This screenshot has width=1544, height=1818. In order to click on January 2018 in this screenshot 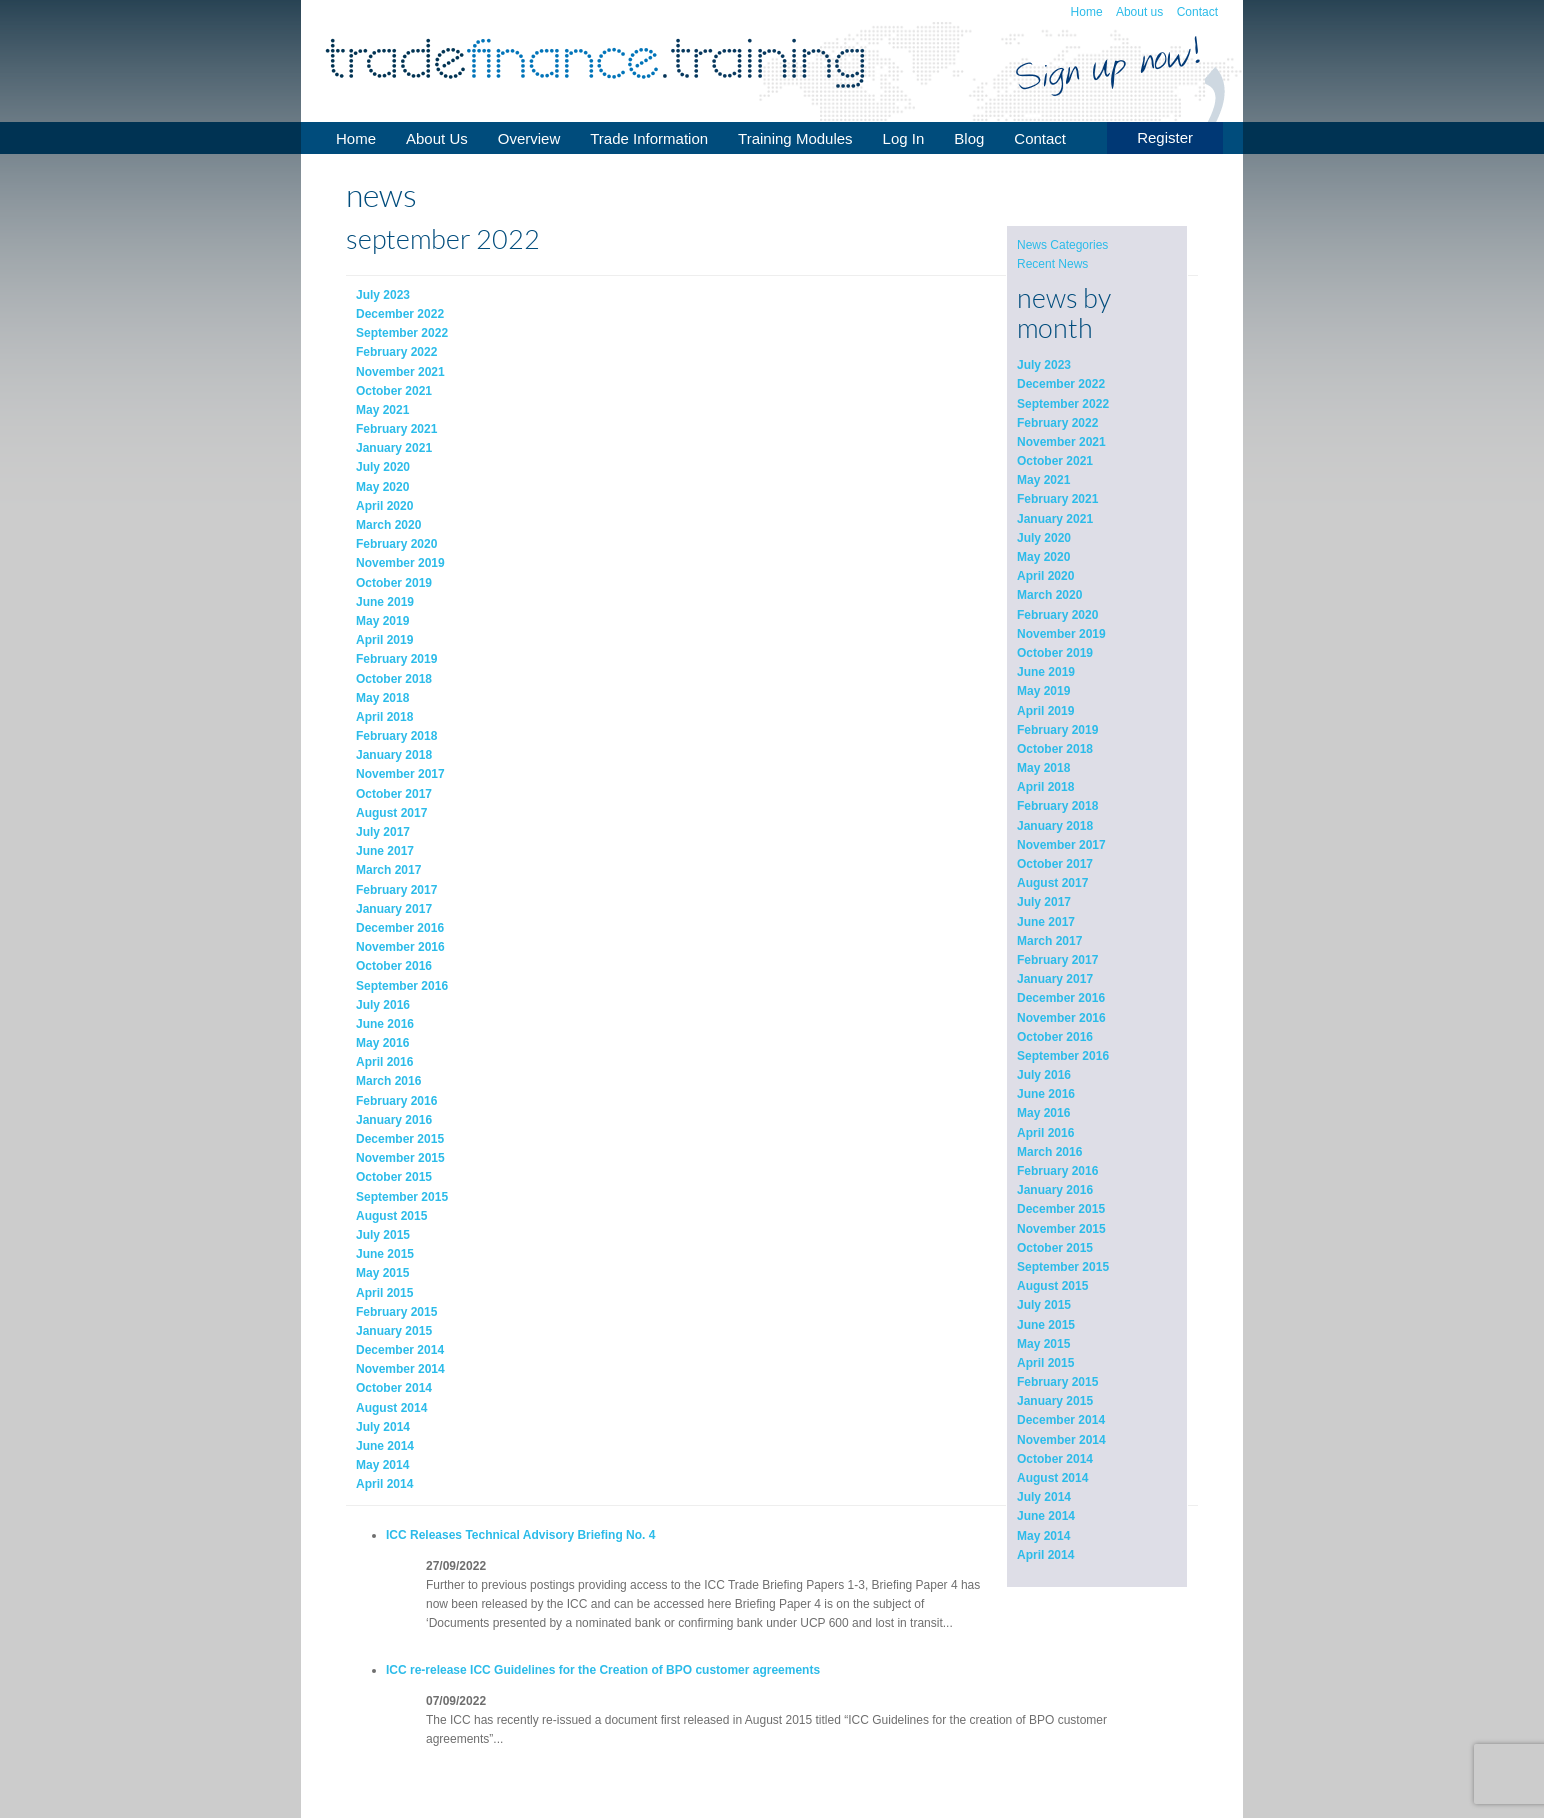, I will do `click(1055, 826)`.